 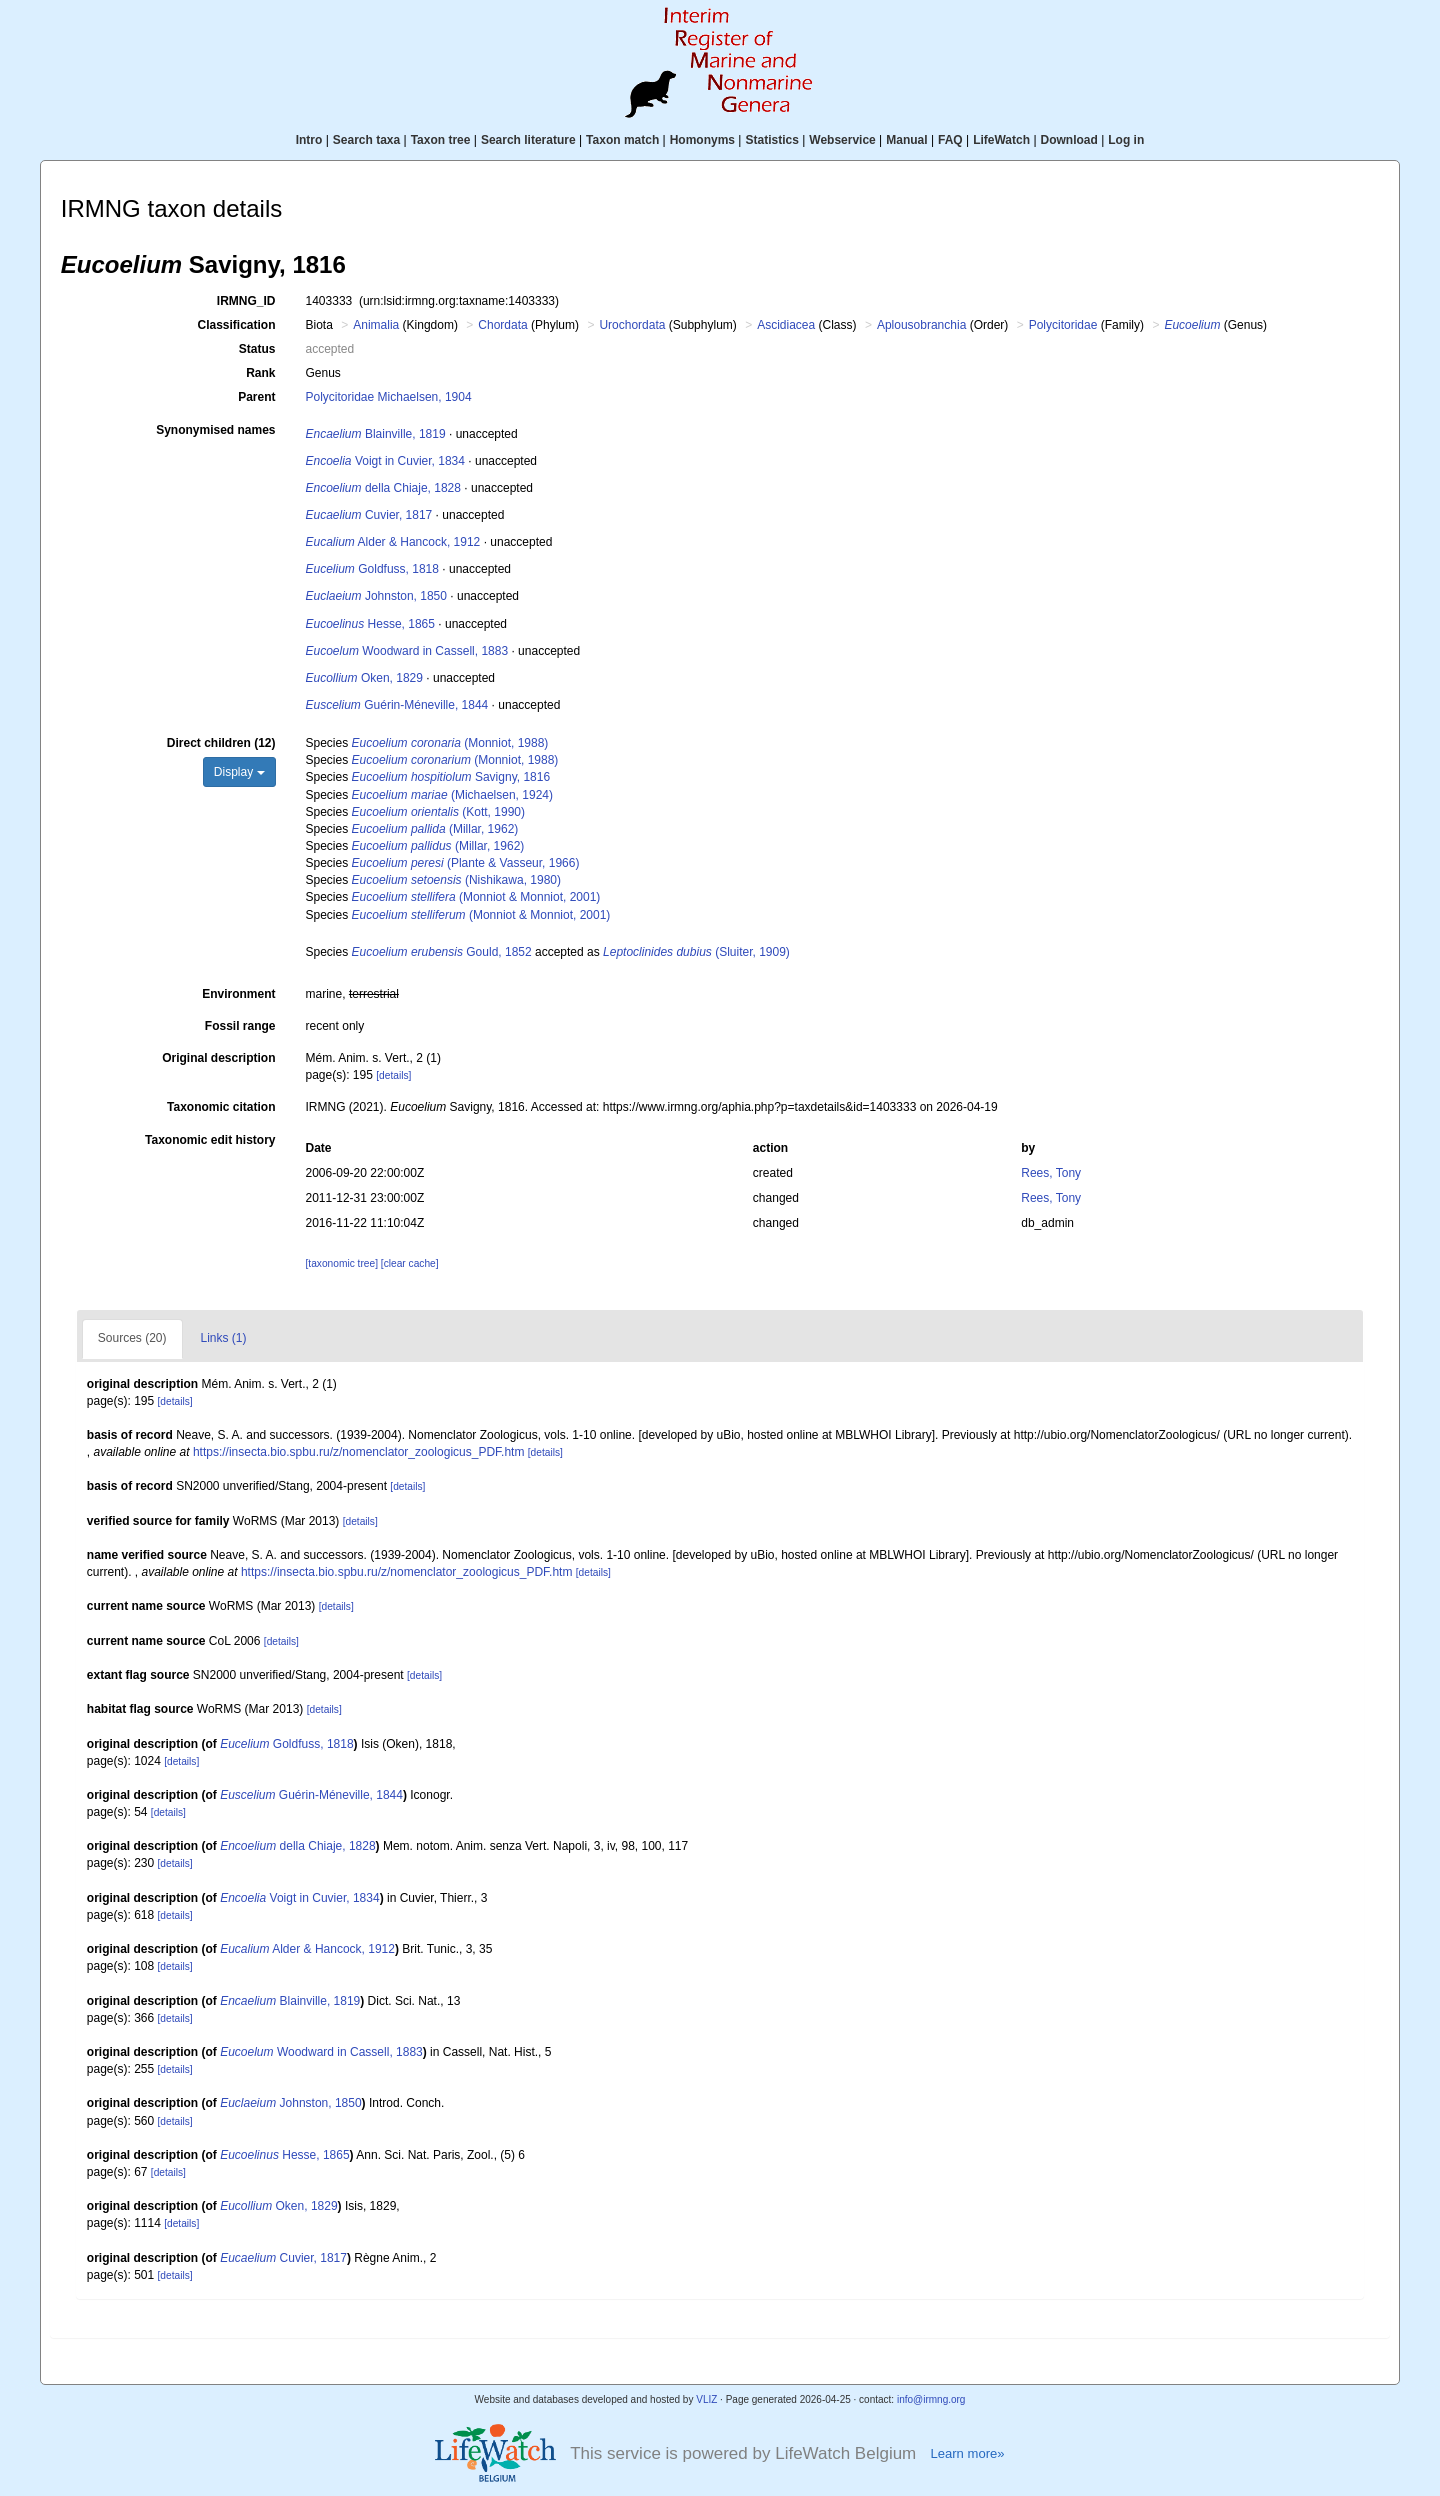 I want to click on (Millar, 1962), so click(x=435, y=829).